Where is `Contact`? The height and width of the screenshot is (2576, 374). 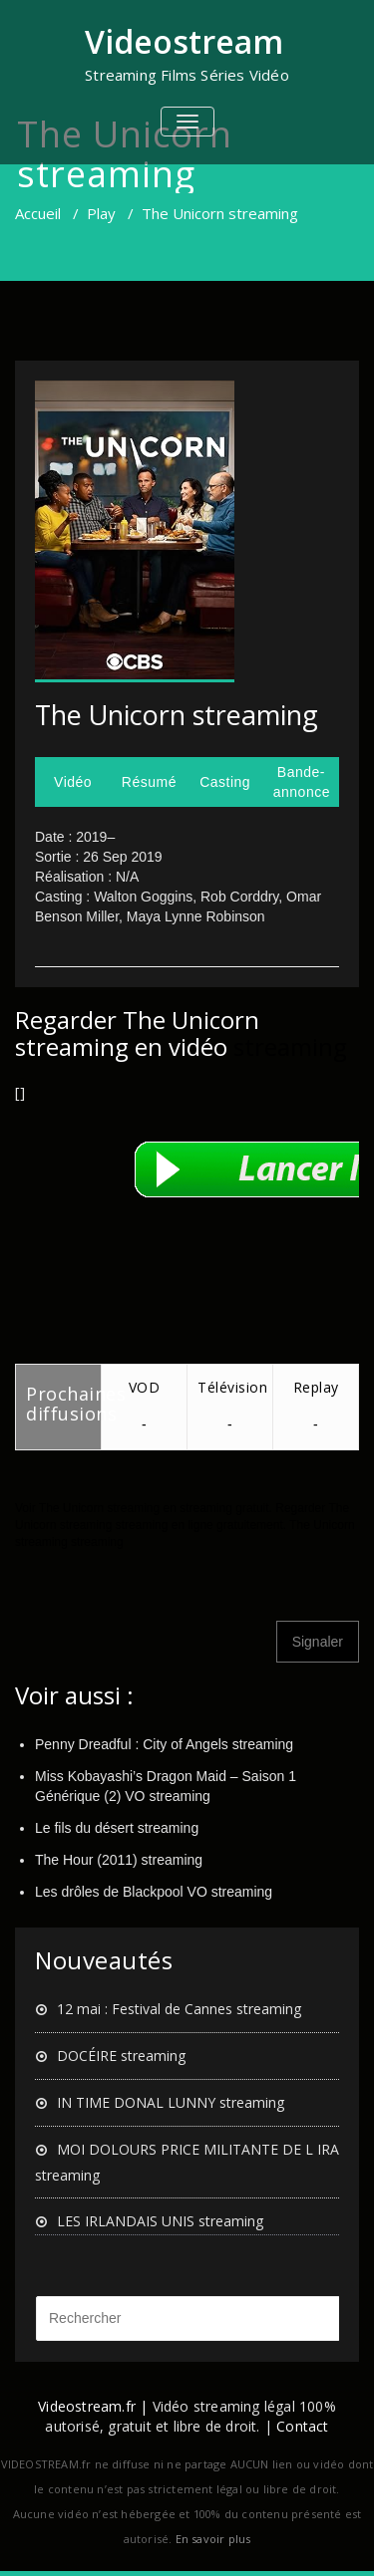 Contact is located at coordinates (302, 2426).